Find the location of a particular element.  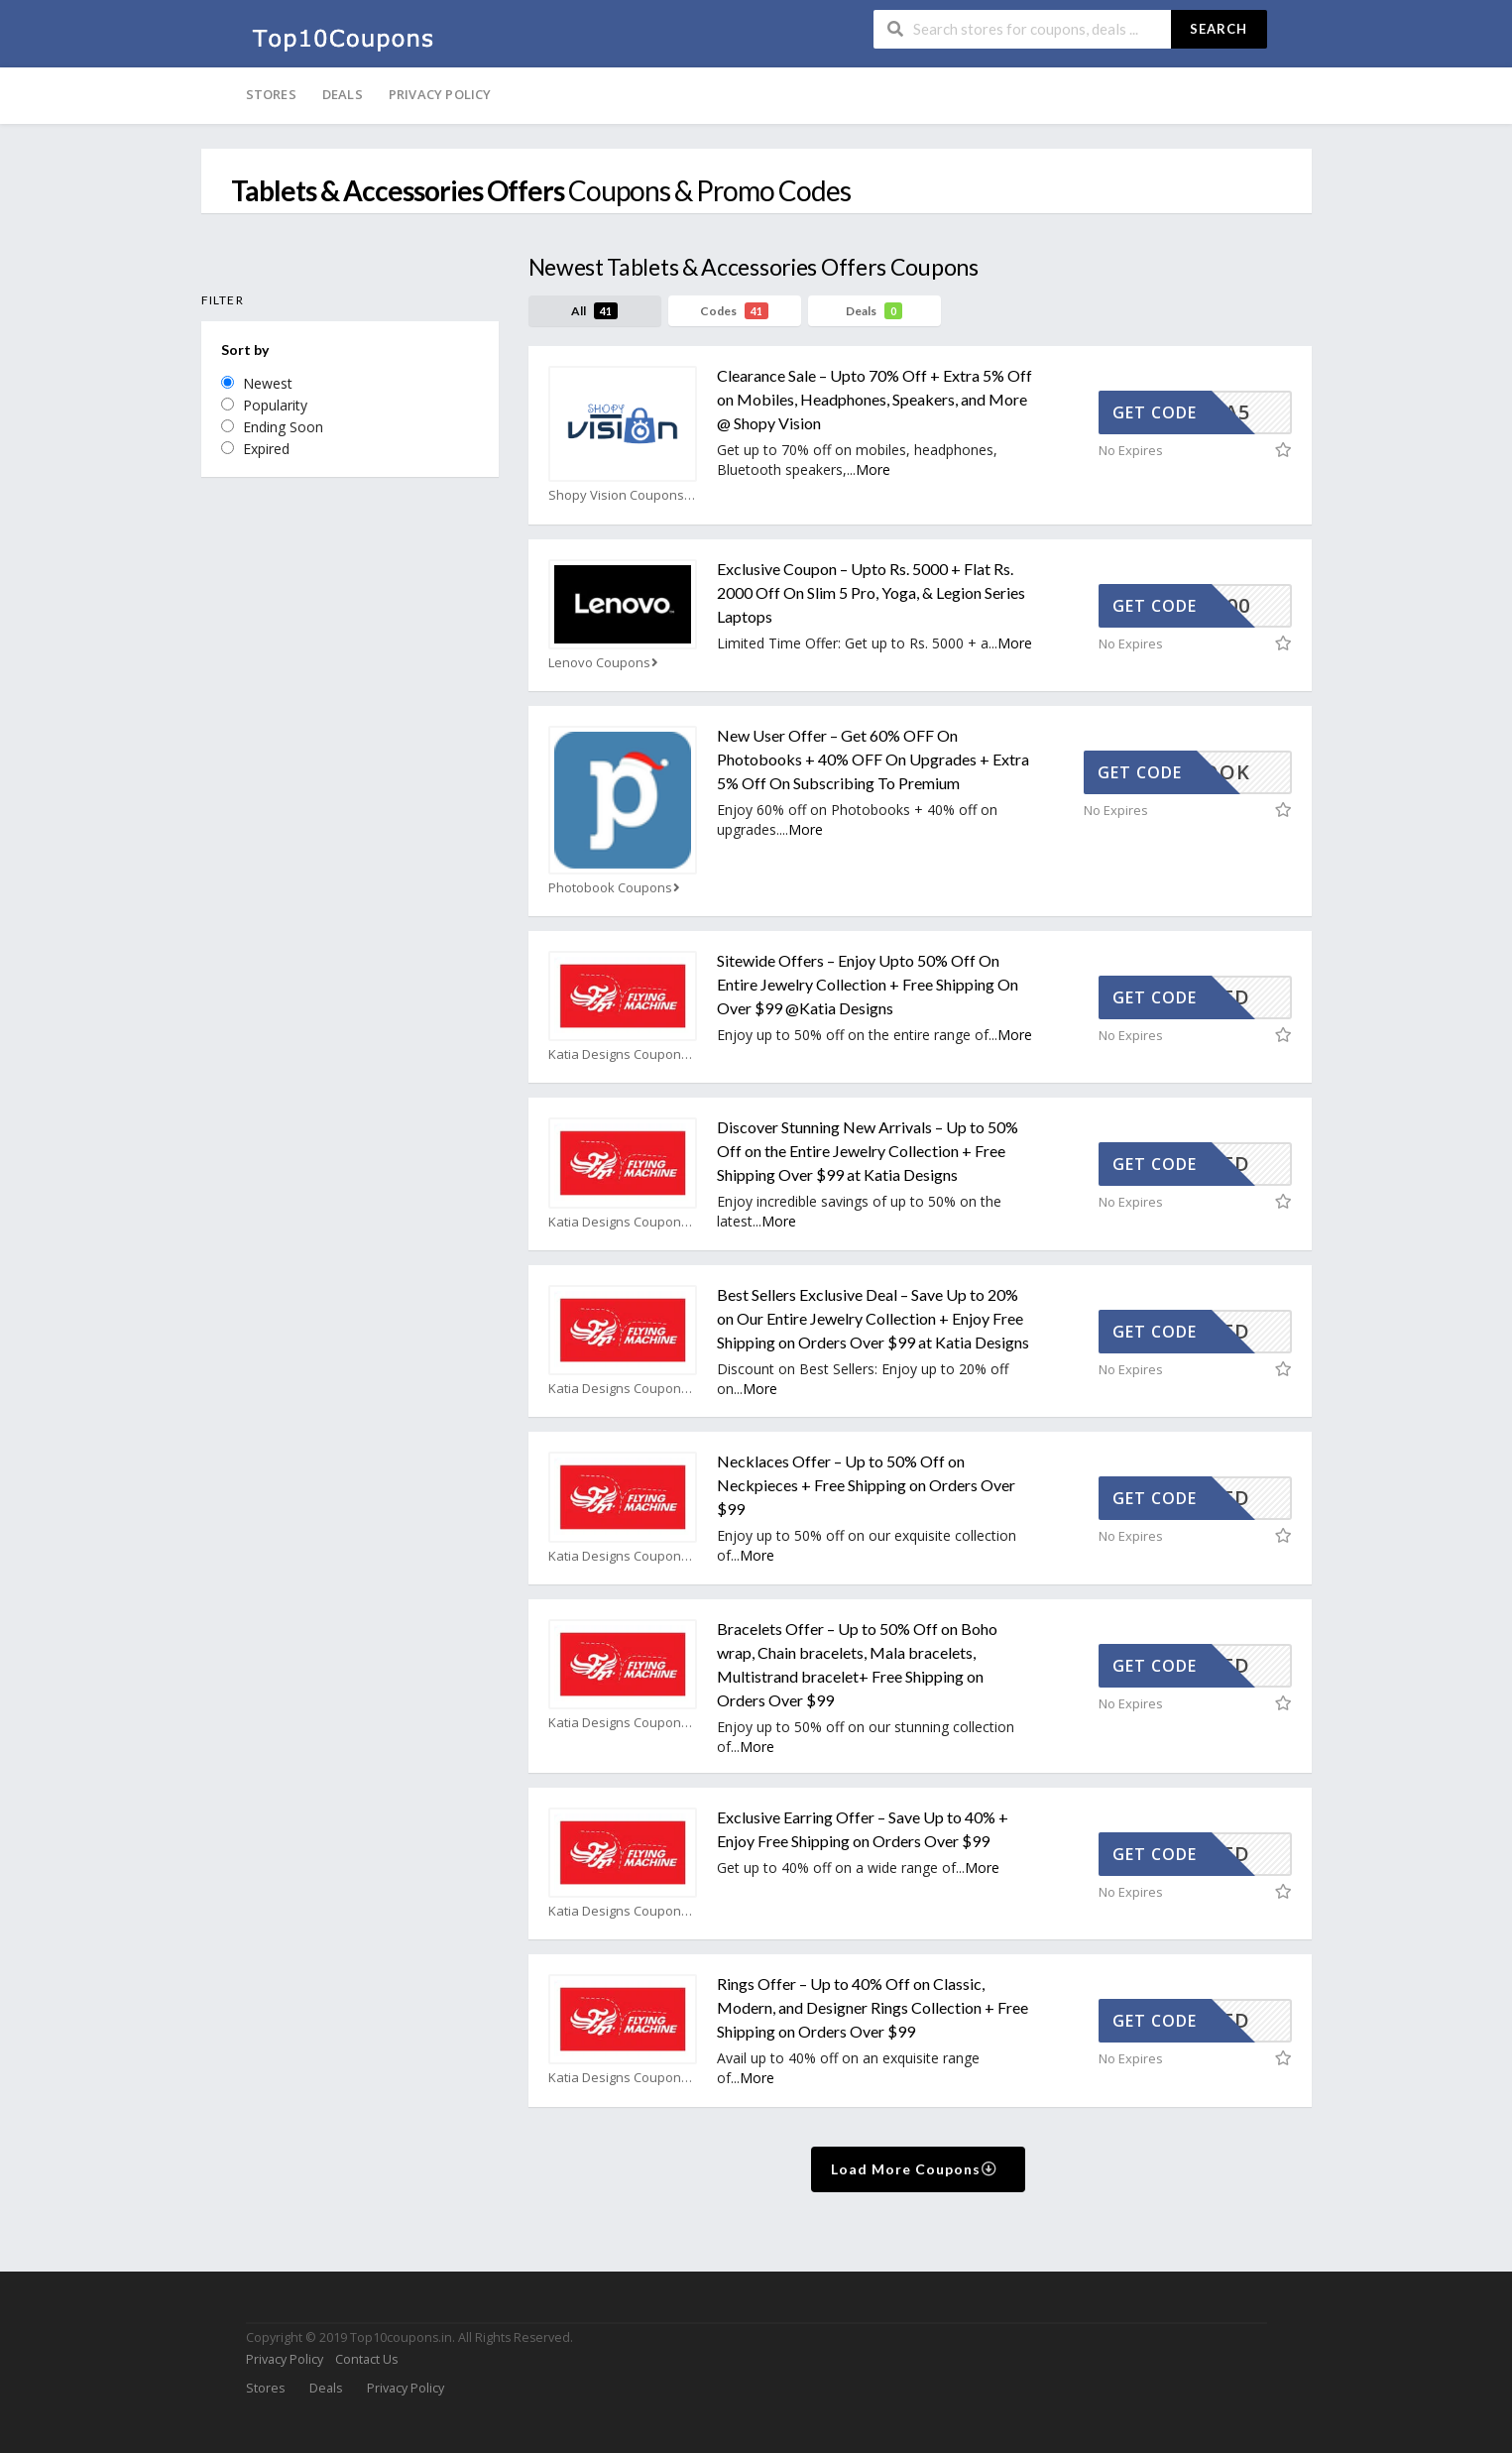

Search is located at coordinates (1218, 29).